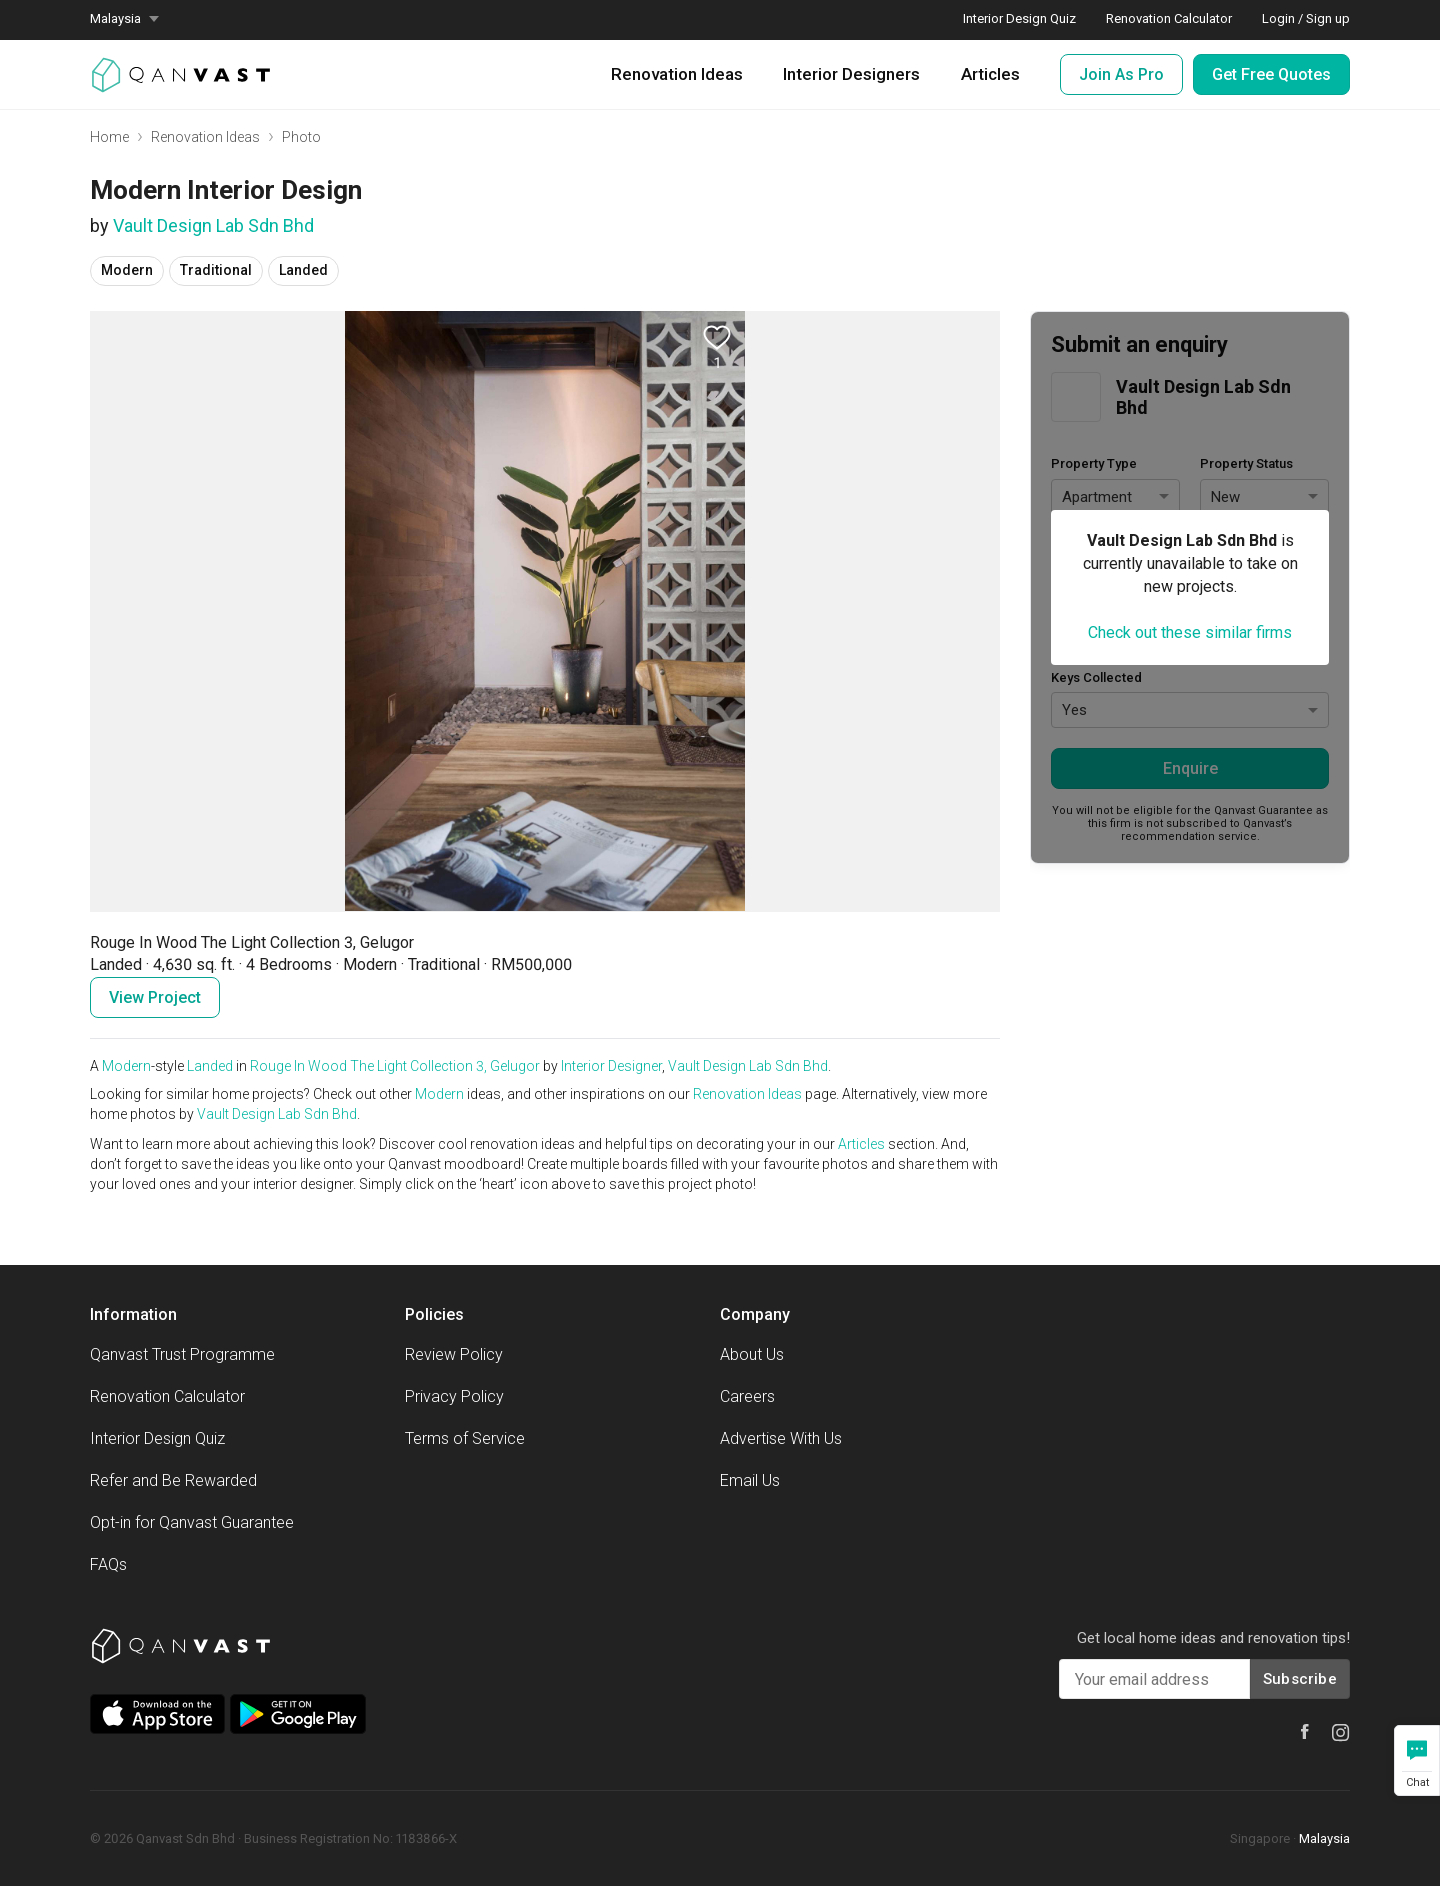  I want to click on Interior Designers, so click(851, 74).